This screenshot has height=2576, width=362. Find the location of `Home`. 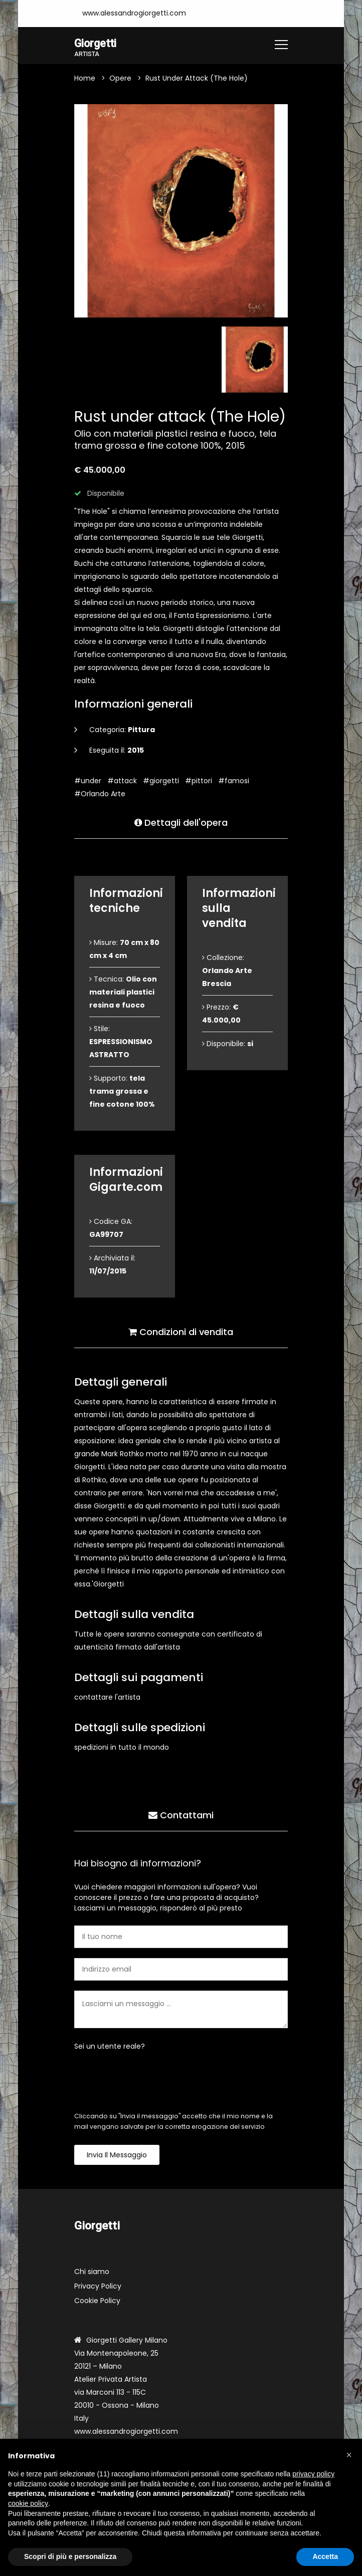

Home is located at coordinates (84, 78).